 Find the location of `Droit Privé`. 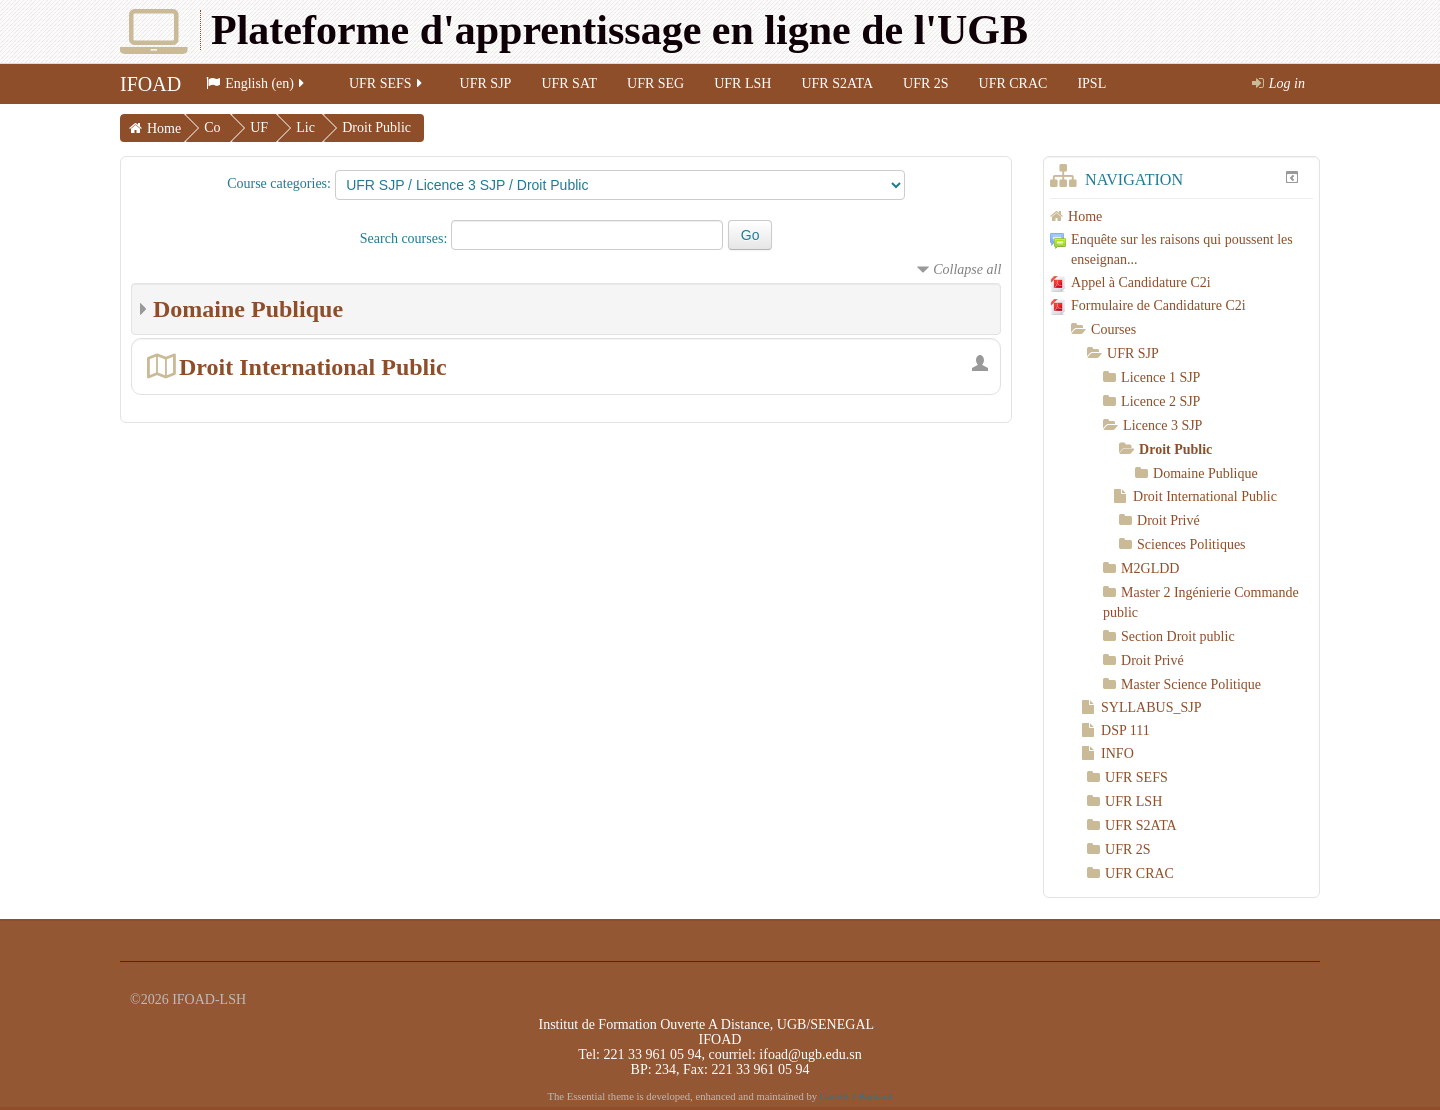

Droit Privé is located at coordinates (1168, 520).